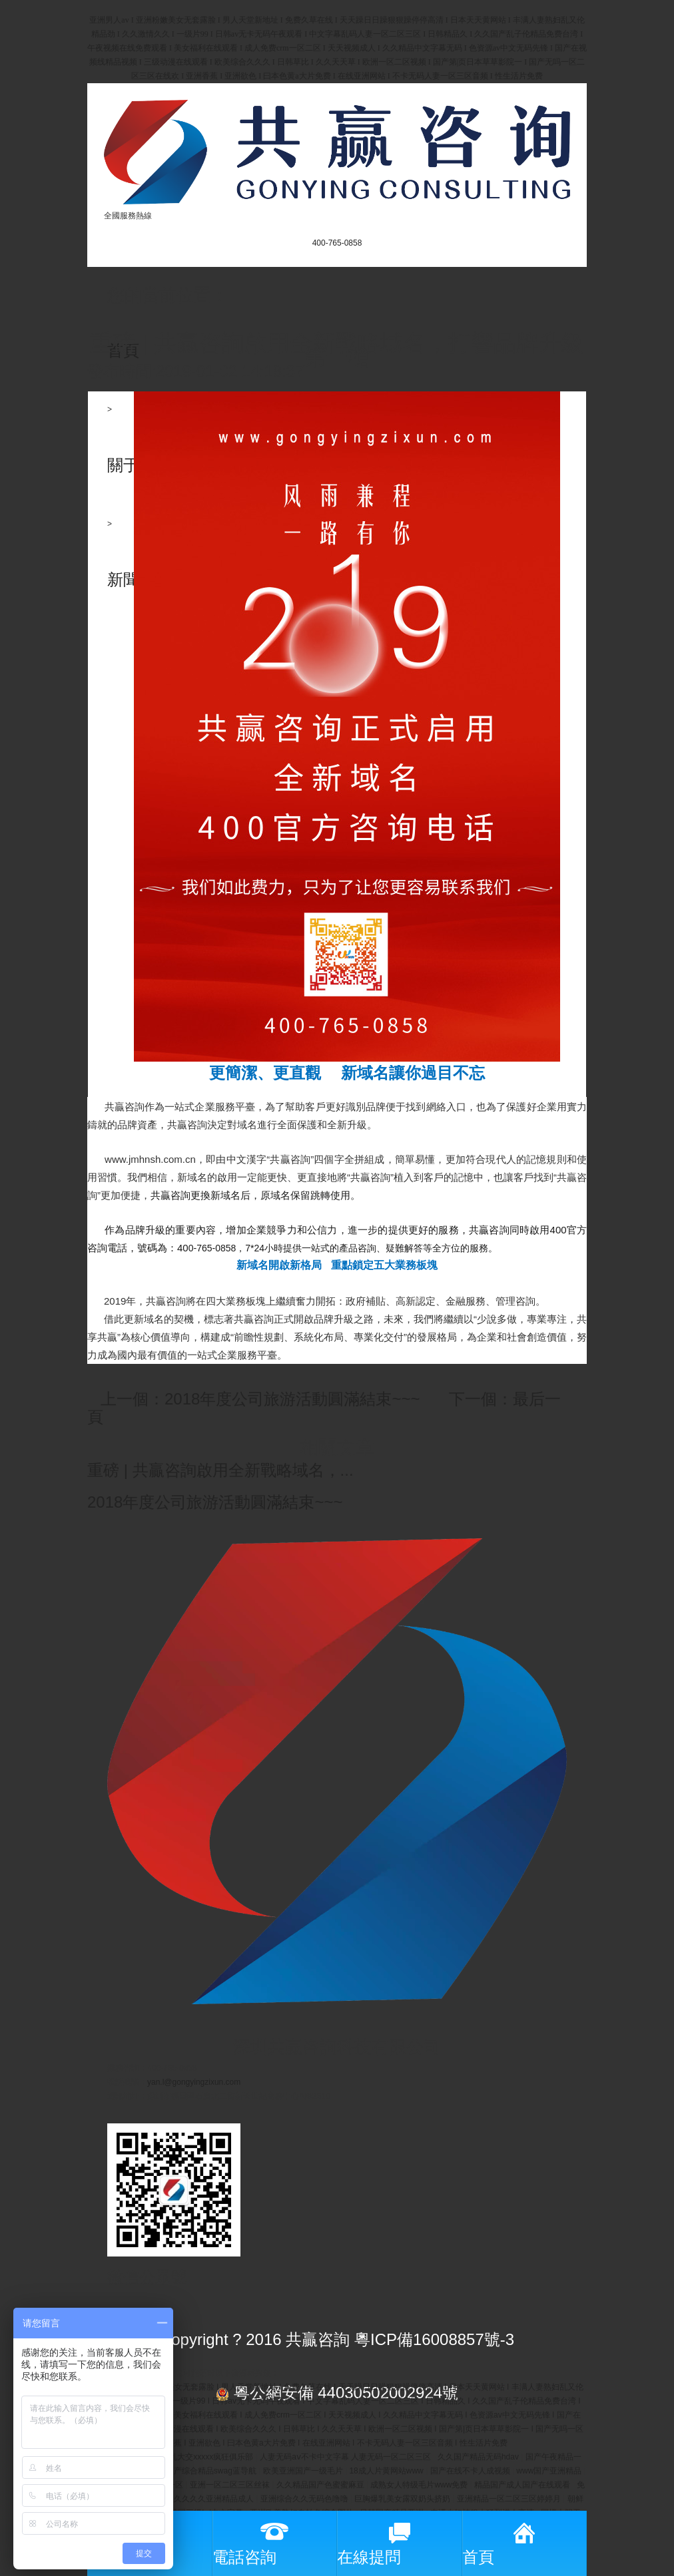  What do you see at coordinates (549, 2470) in the screenshot?
I see `www国产亚洲精品` at bounding box center [549, 2470].